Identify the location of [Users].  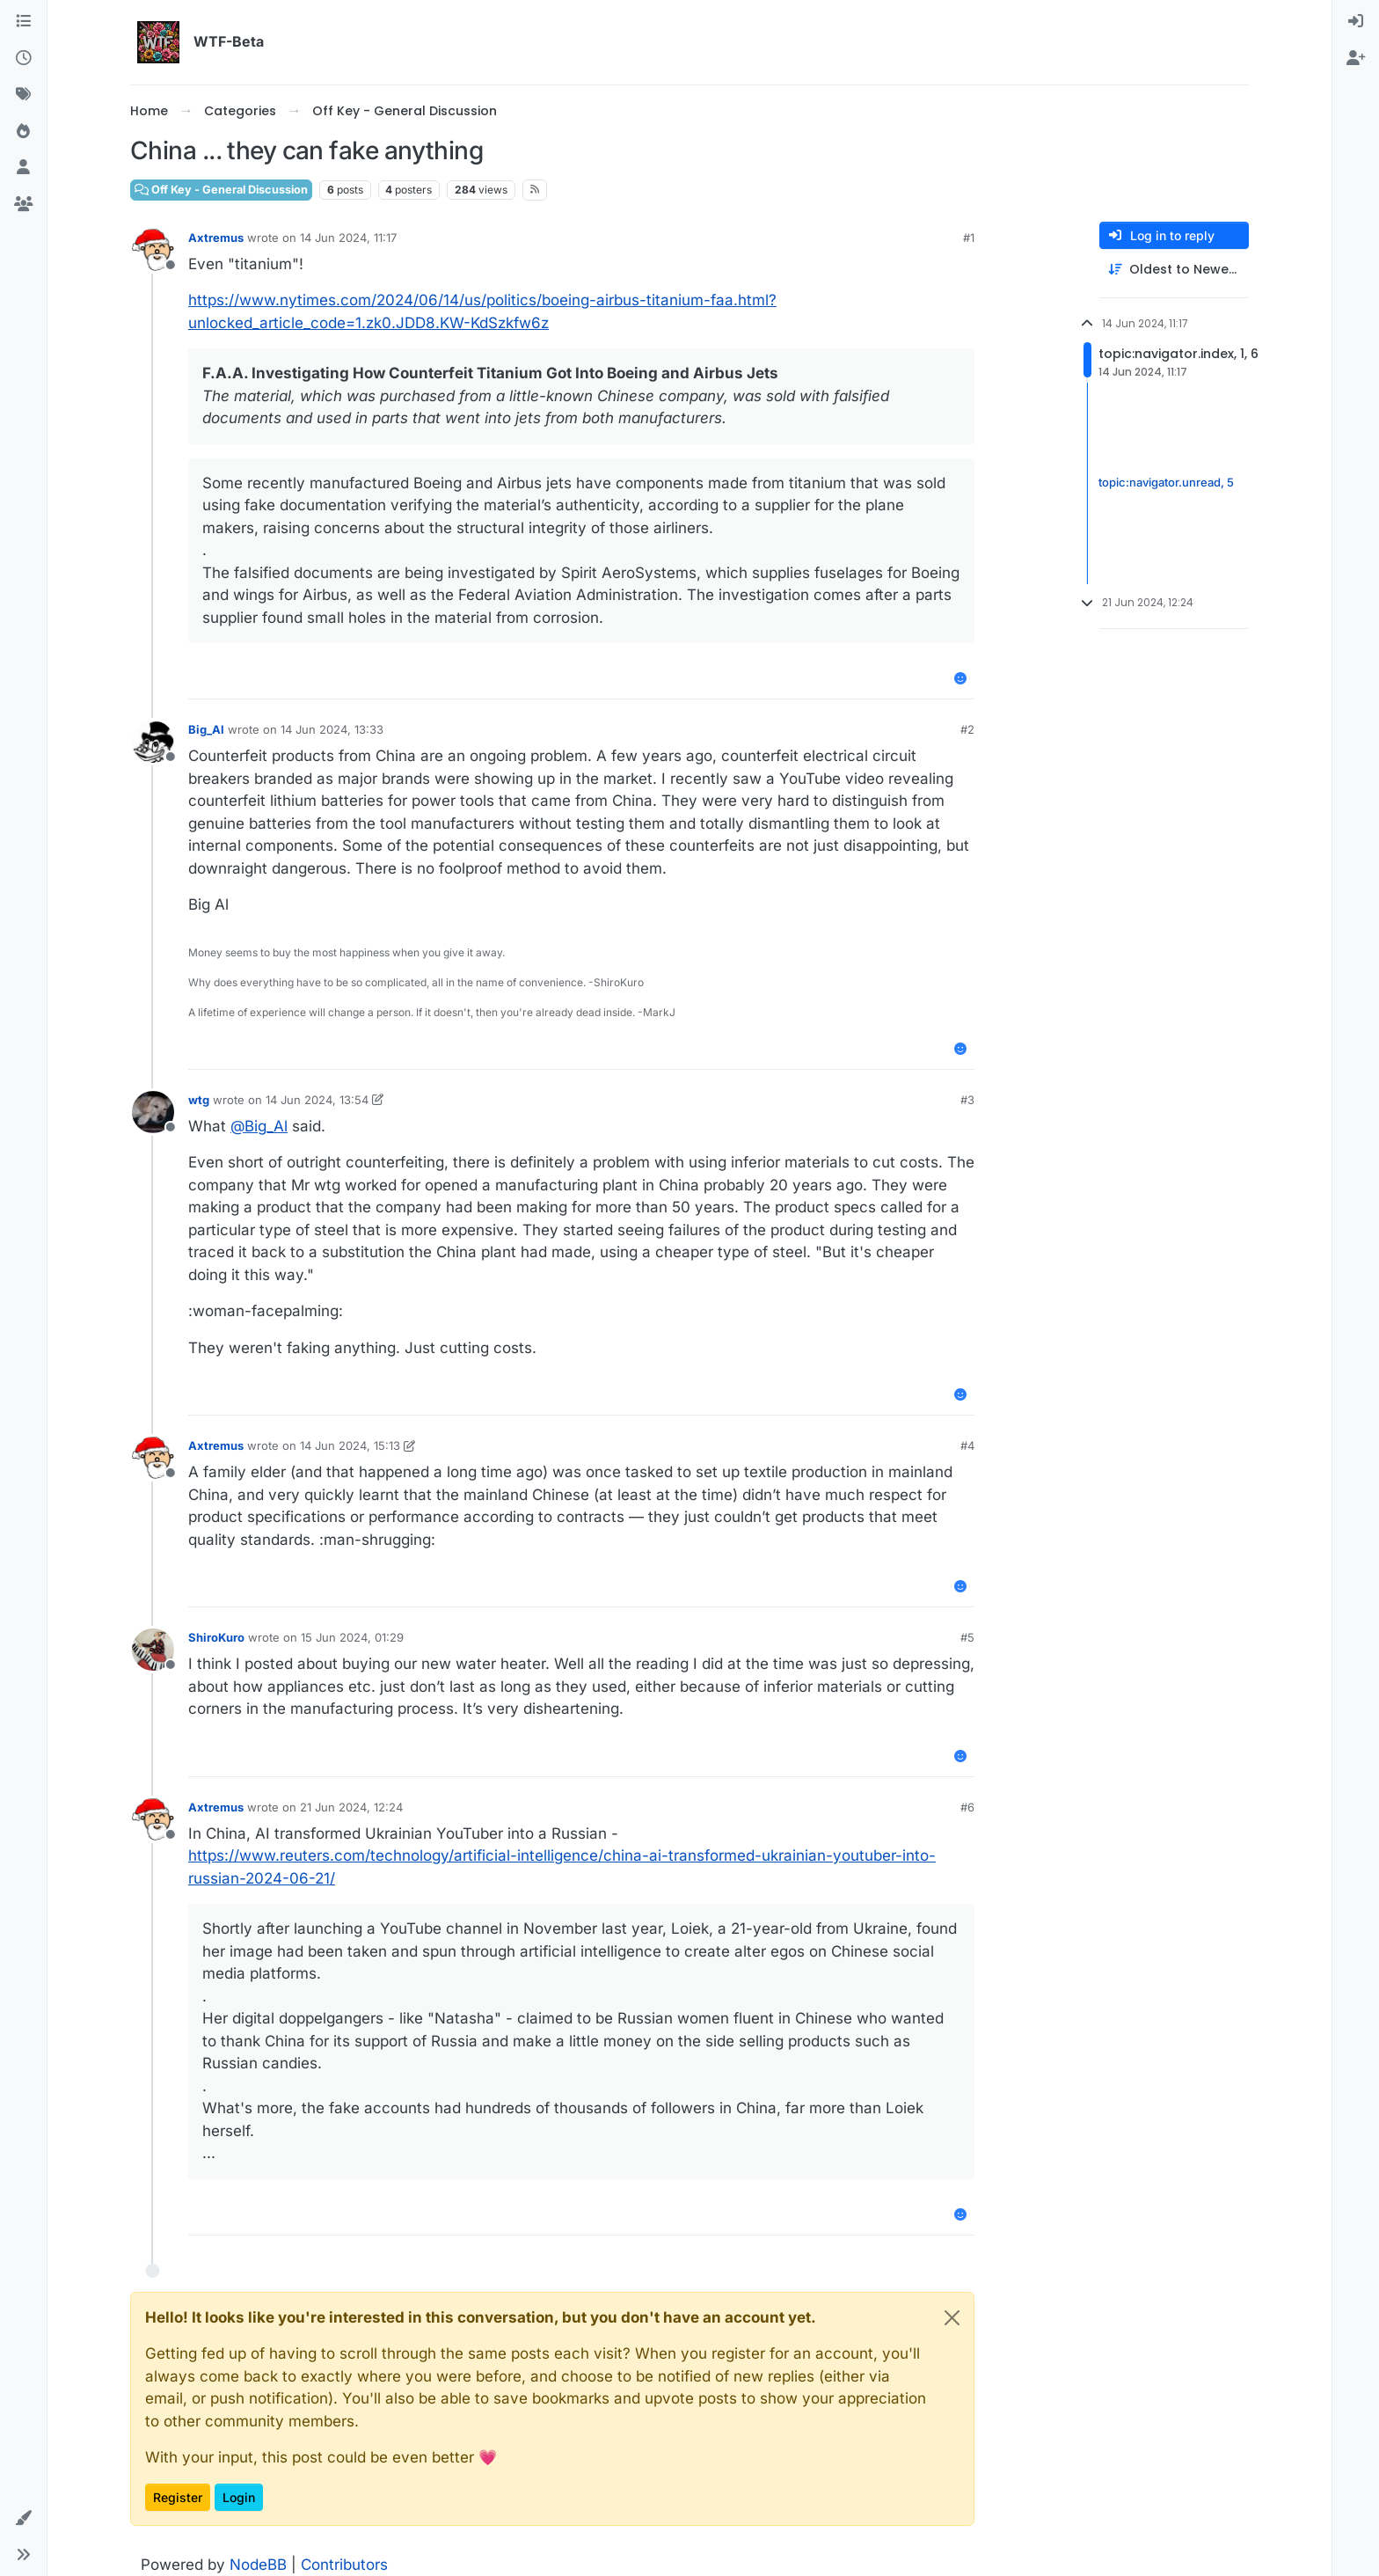
(23, 168).